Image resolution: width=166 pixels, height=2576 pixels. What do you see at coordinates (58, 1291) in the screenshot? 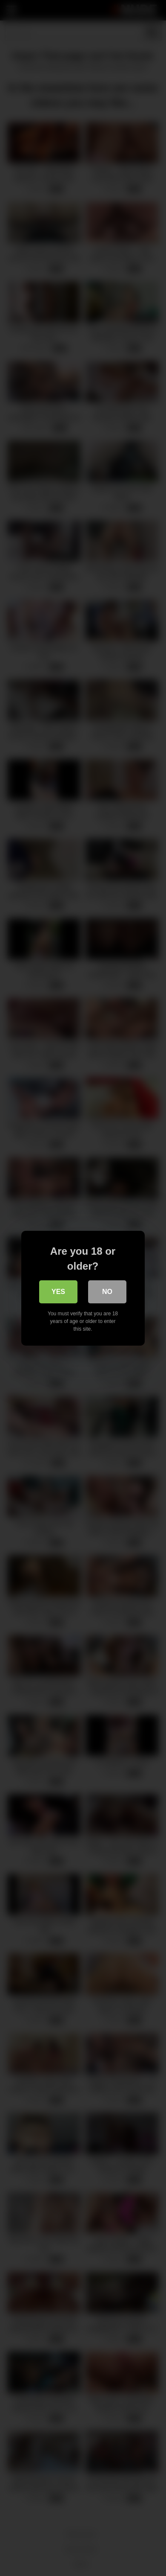
I see `Yes` at bounding box center [58, 1291].